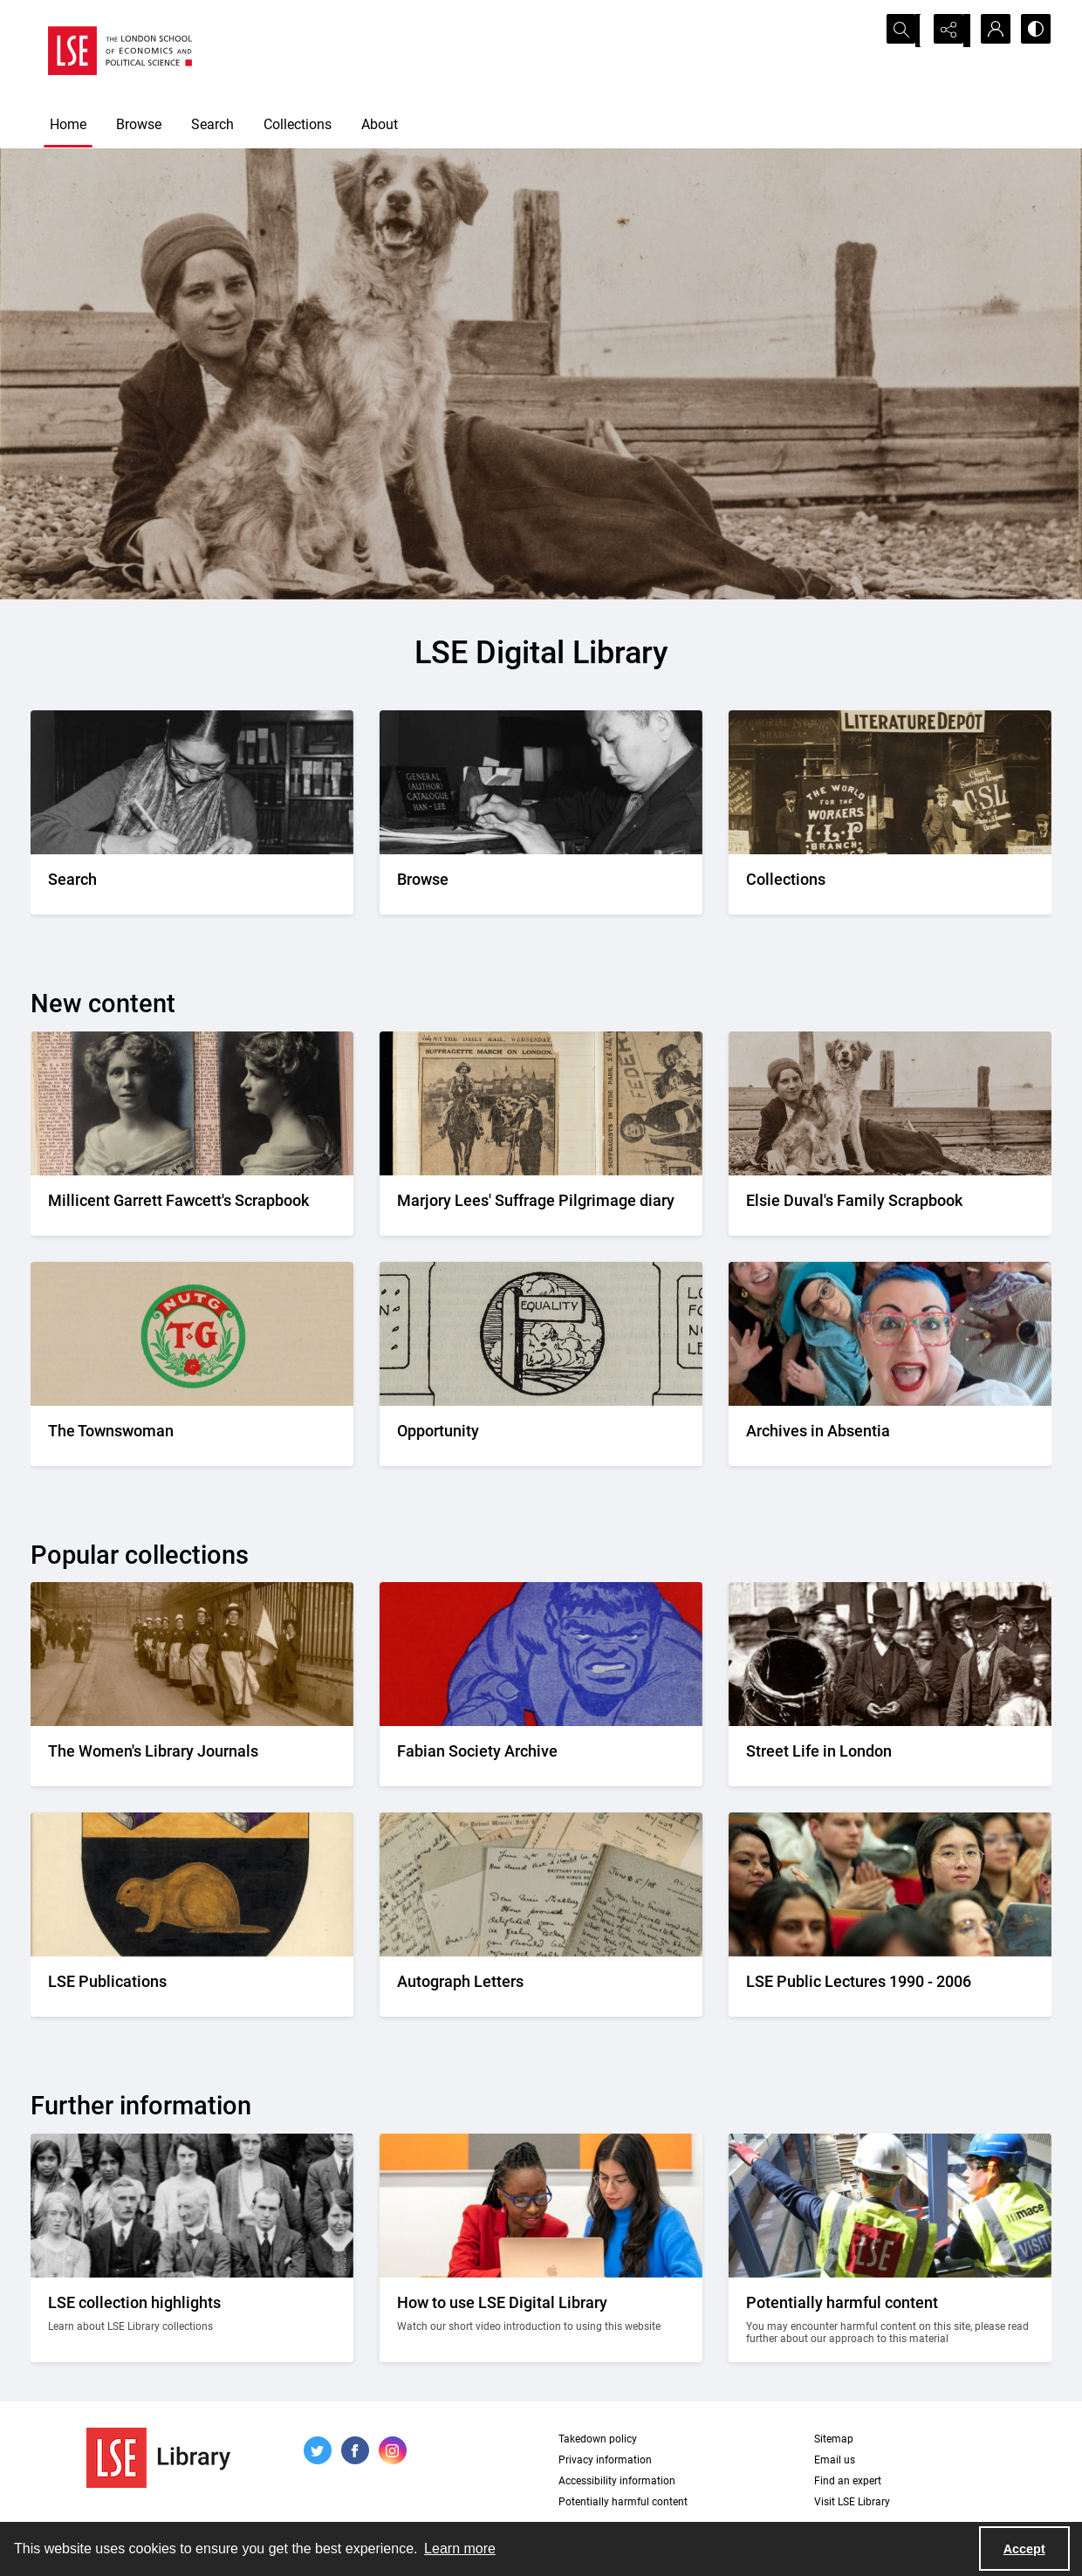 This screenshot has width=1082, height=2576. I want to click on [A person writing down a reference.], so click(192, 884).